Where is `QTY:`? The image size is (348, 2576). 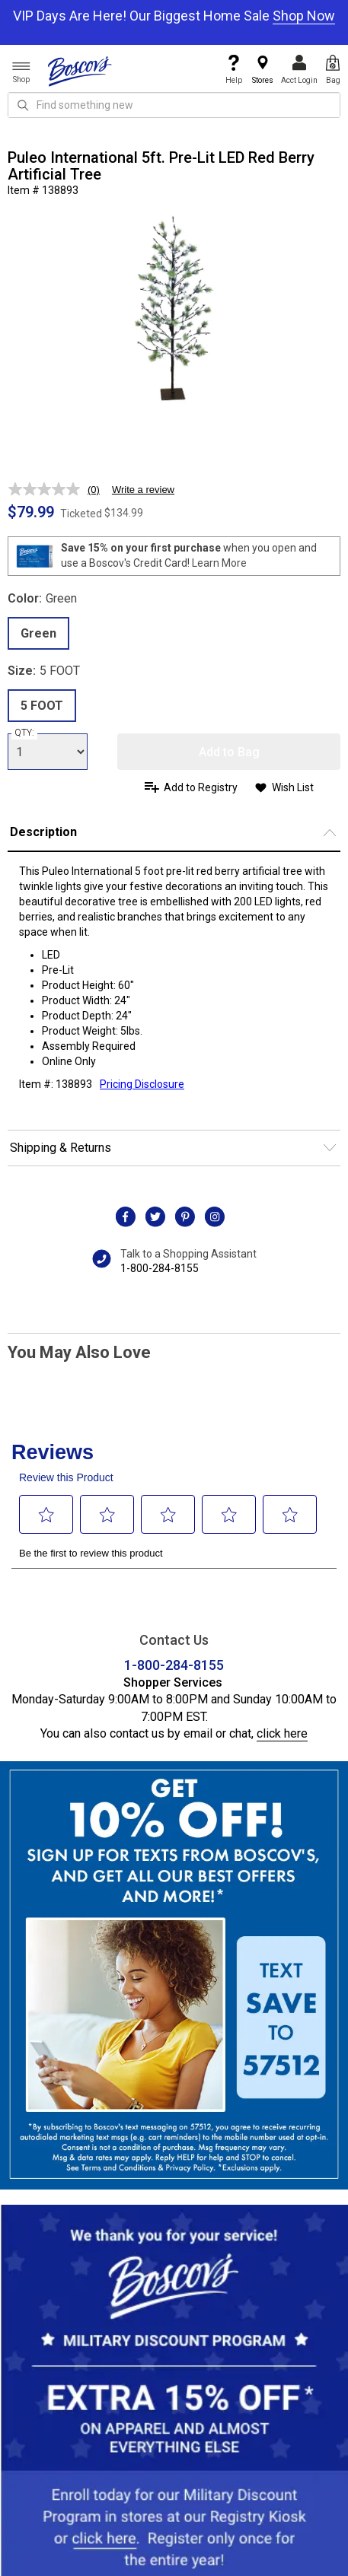 QTY: is located at coordinates (24, 732).